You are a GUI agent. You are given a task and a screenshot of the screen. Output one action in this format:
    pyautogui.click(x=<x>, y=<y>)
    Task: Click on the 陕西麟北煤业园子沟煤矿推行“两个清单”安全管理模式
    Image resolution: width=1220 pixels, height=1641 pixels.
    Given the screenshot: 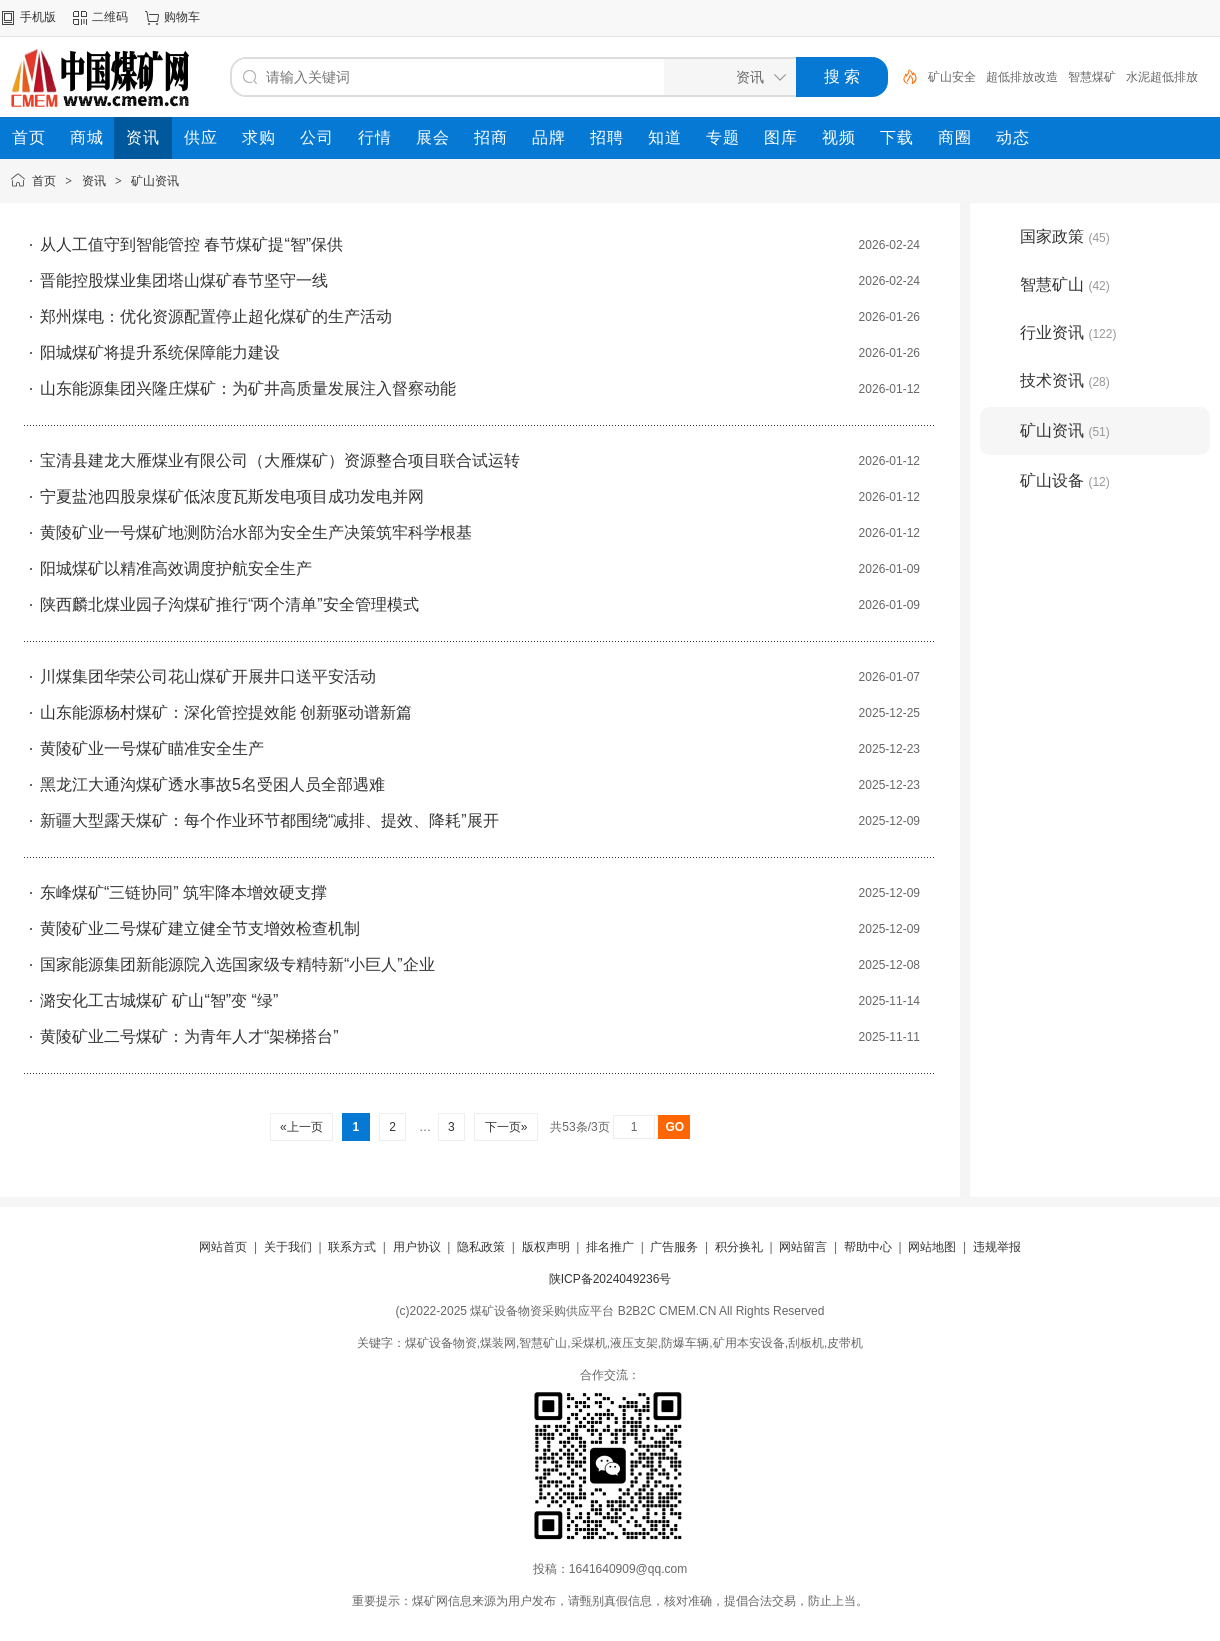 What is the action you would take?
    pyautogui.click(x=229, y=604)
    